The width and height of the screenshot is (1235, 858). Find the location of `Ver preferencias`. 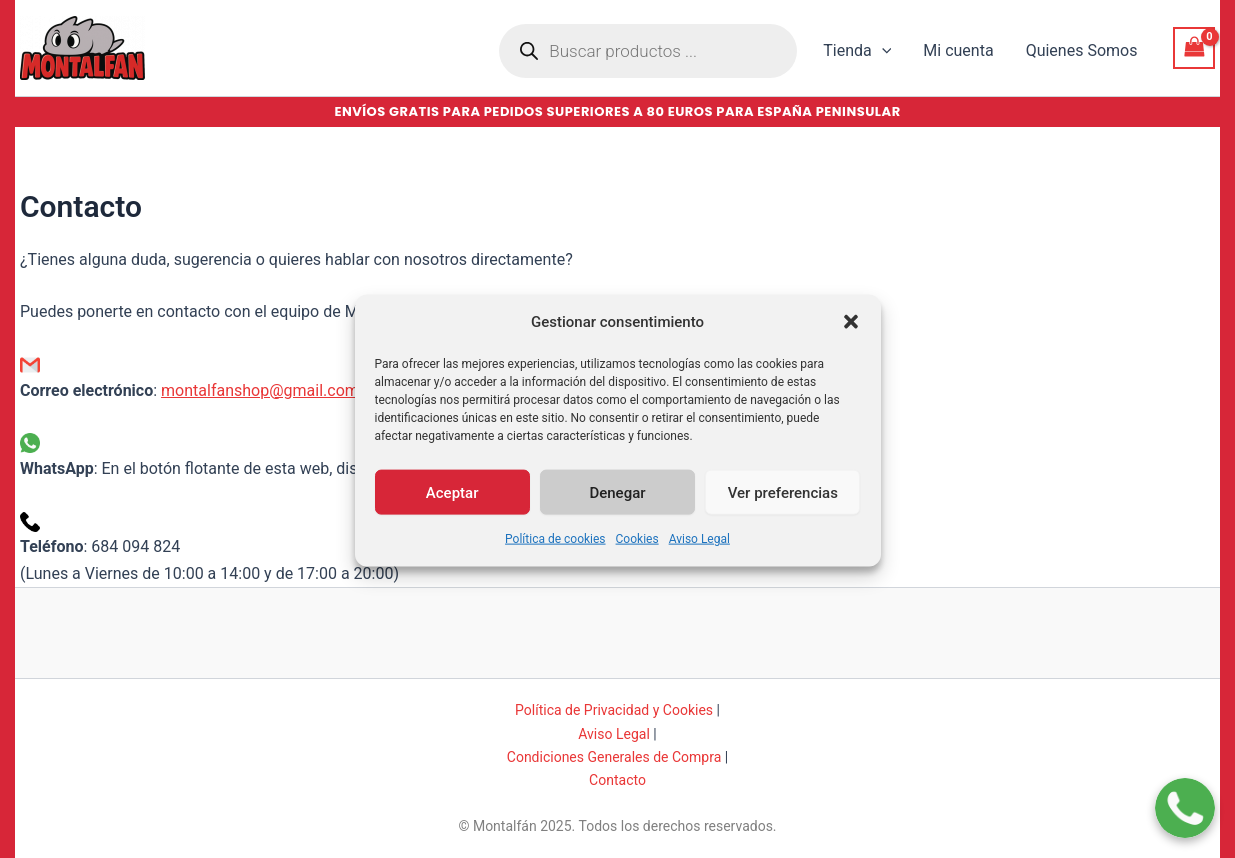

Ver preferencias is located at coordinates (783, 507).